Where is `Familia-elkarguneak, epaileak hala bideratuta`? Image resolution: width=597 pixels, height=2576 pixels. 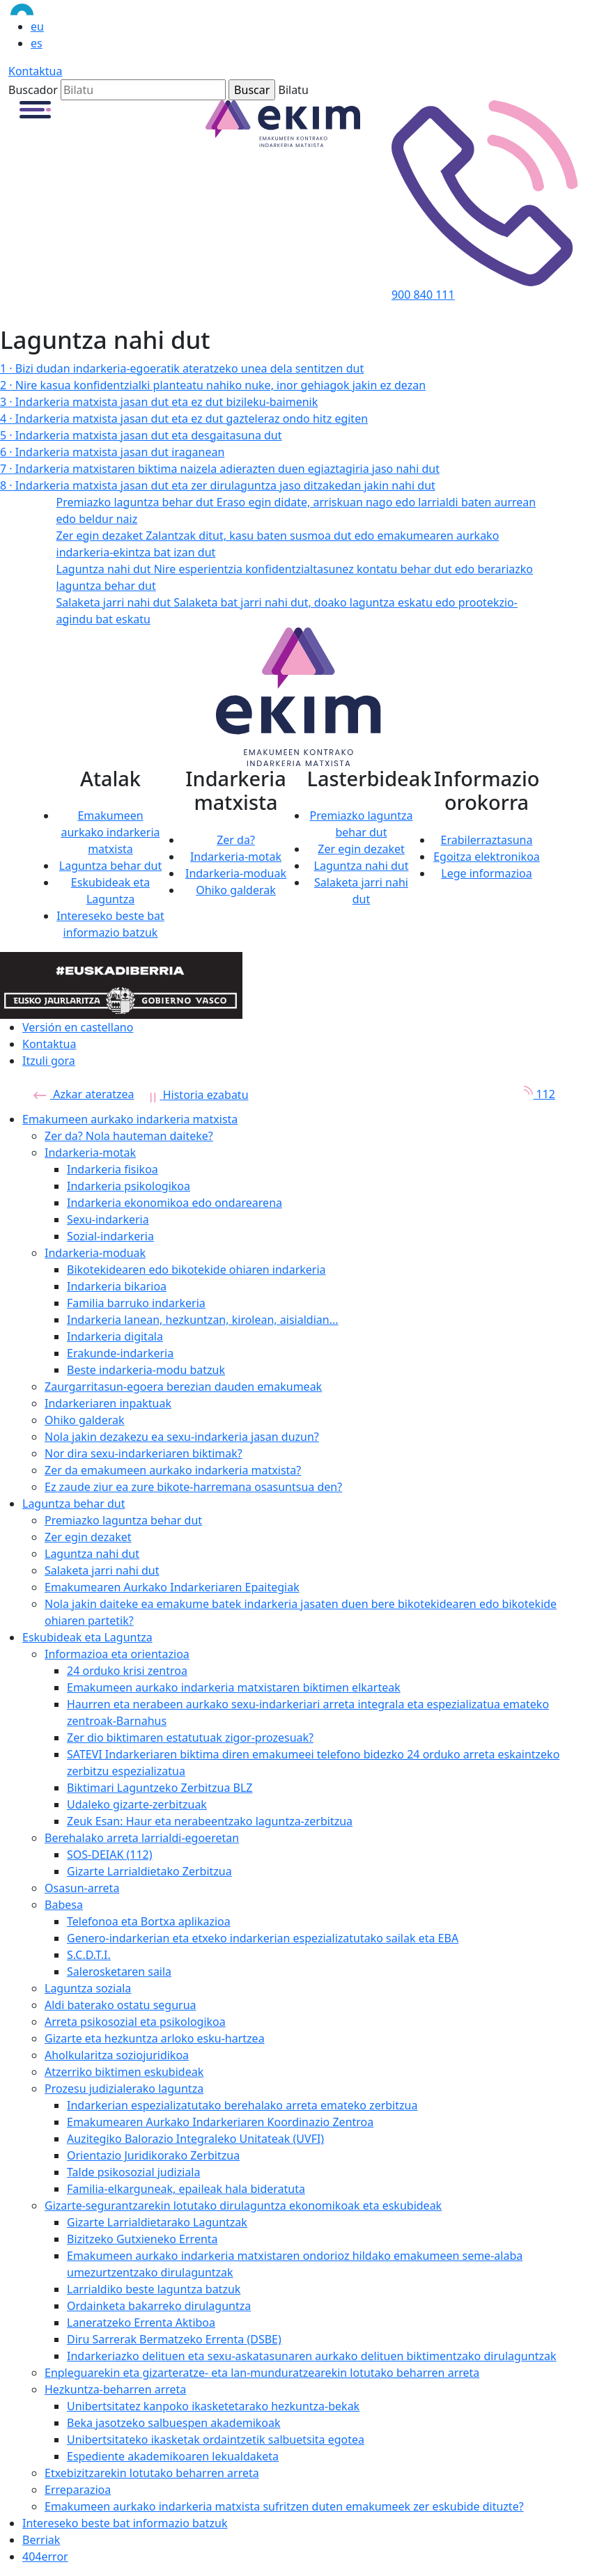 Familia-elkarguneak, epaileak hala bideratuta is located at coordinates (186, 2188).